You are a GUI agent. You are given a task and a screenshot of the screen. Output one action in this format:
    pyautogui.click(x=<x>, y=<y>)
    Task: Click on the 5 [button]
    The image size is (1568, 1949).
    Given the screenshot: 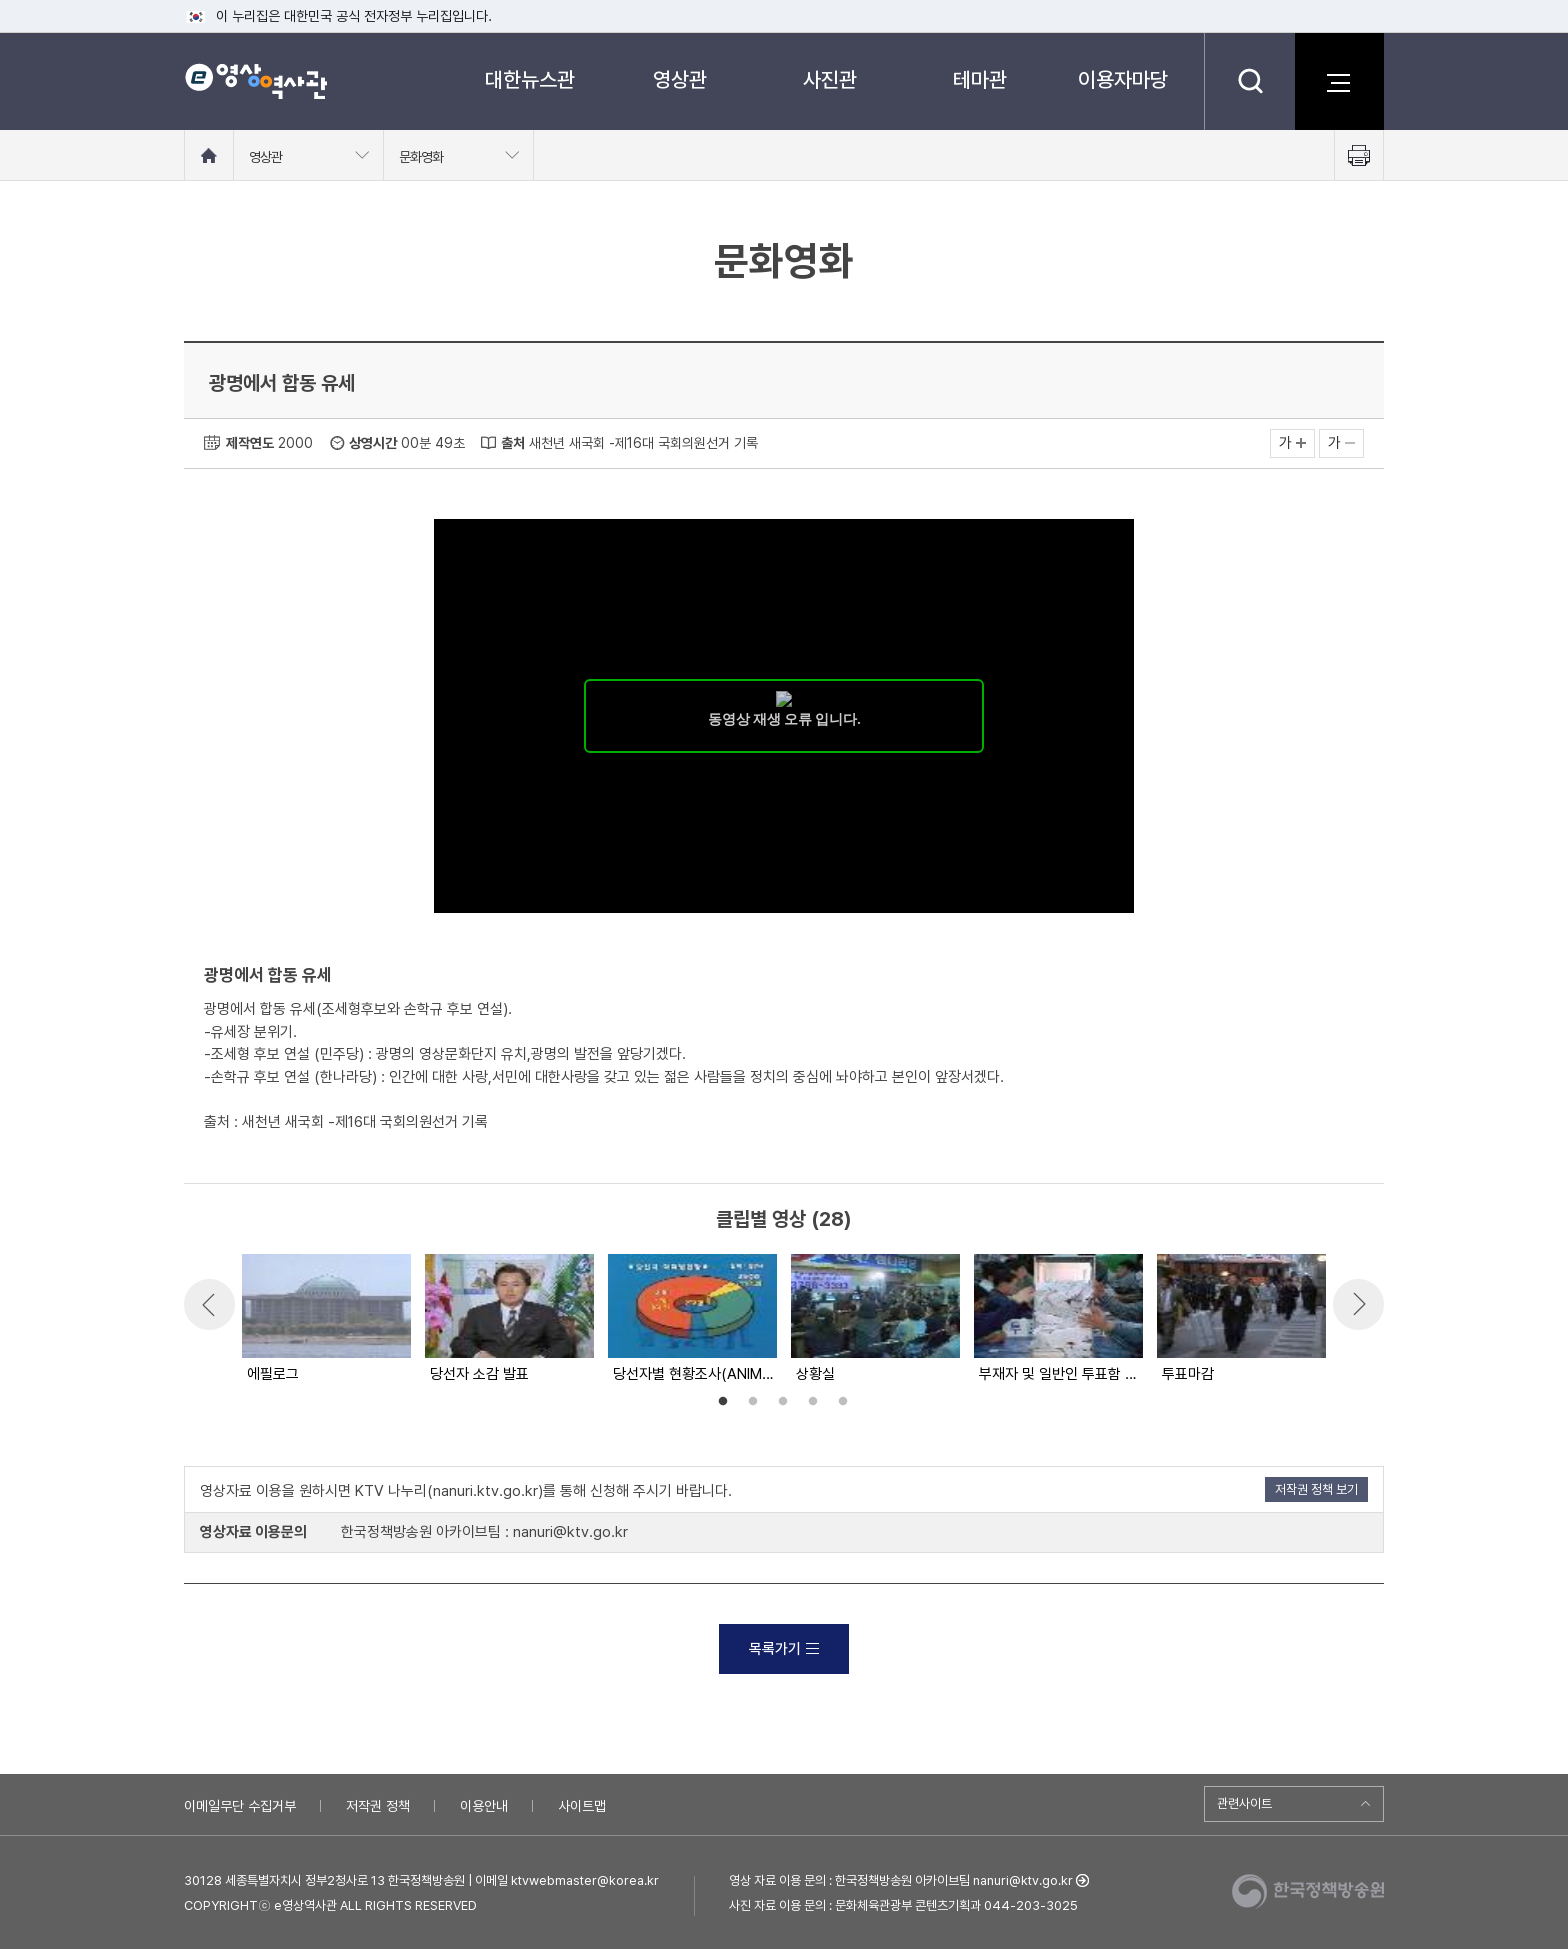 What is the action you would take?
    pyautogui.click(x=843, y=1402)
    